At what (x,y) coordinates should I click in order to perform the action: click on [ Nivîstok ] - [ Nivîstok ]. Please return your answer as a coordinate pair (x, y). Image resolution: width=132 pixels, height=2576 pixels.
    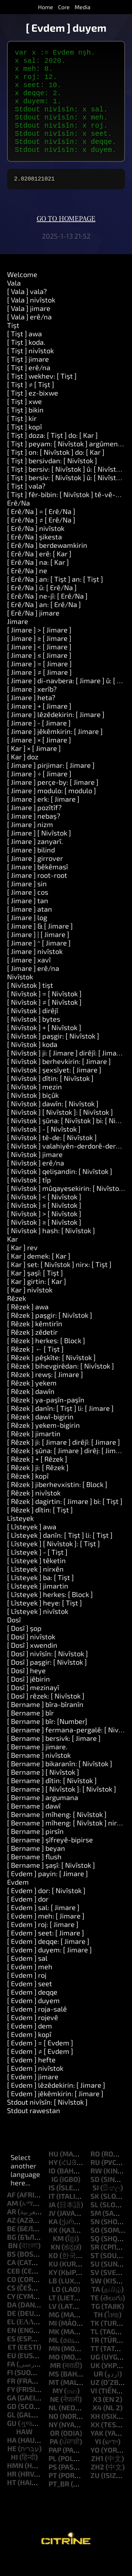
    Looking at the image, I should click on (44, 1148).